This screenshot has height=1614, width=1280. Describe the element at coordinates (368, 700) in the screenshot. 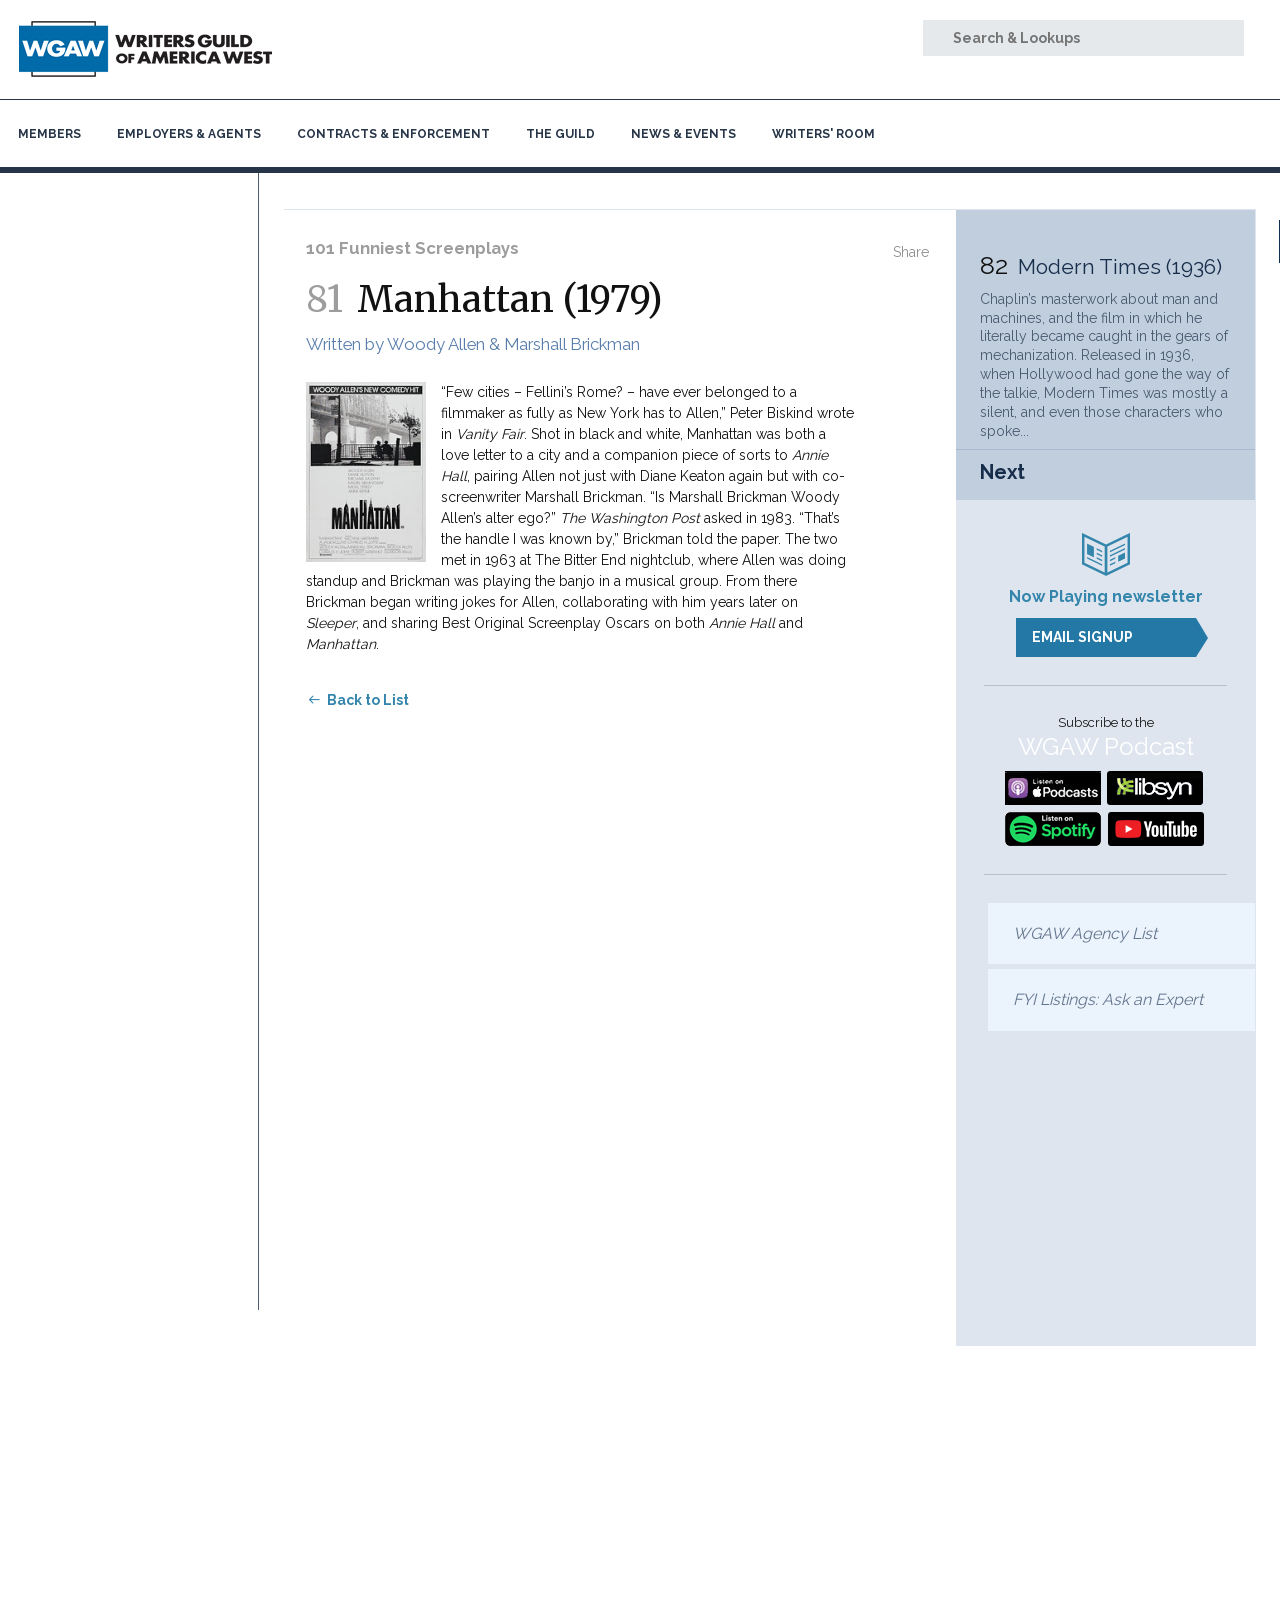

I see `Back to List` at that location.